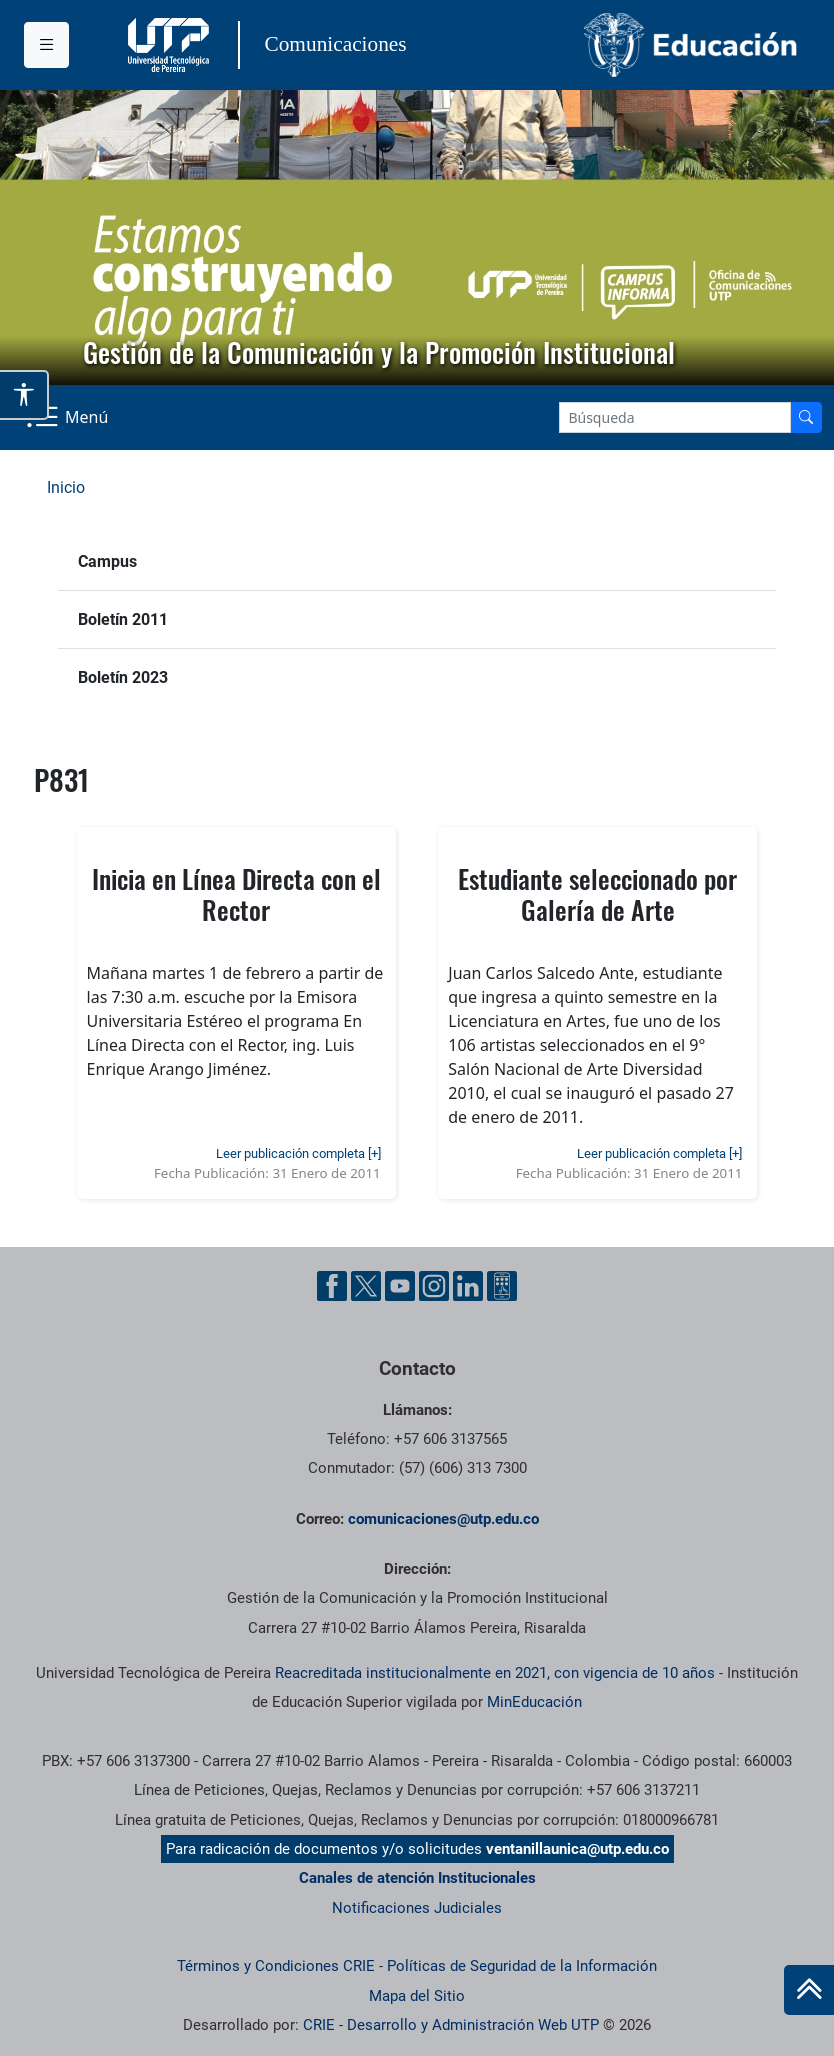 The image size is (834, 2056). I want to click on [Google Search], so click(675, 417).